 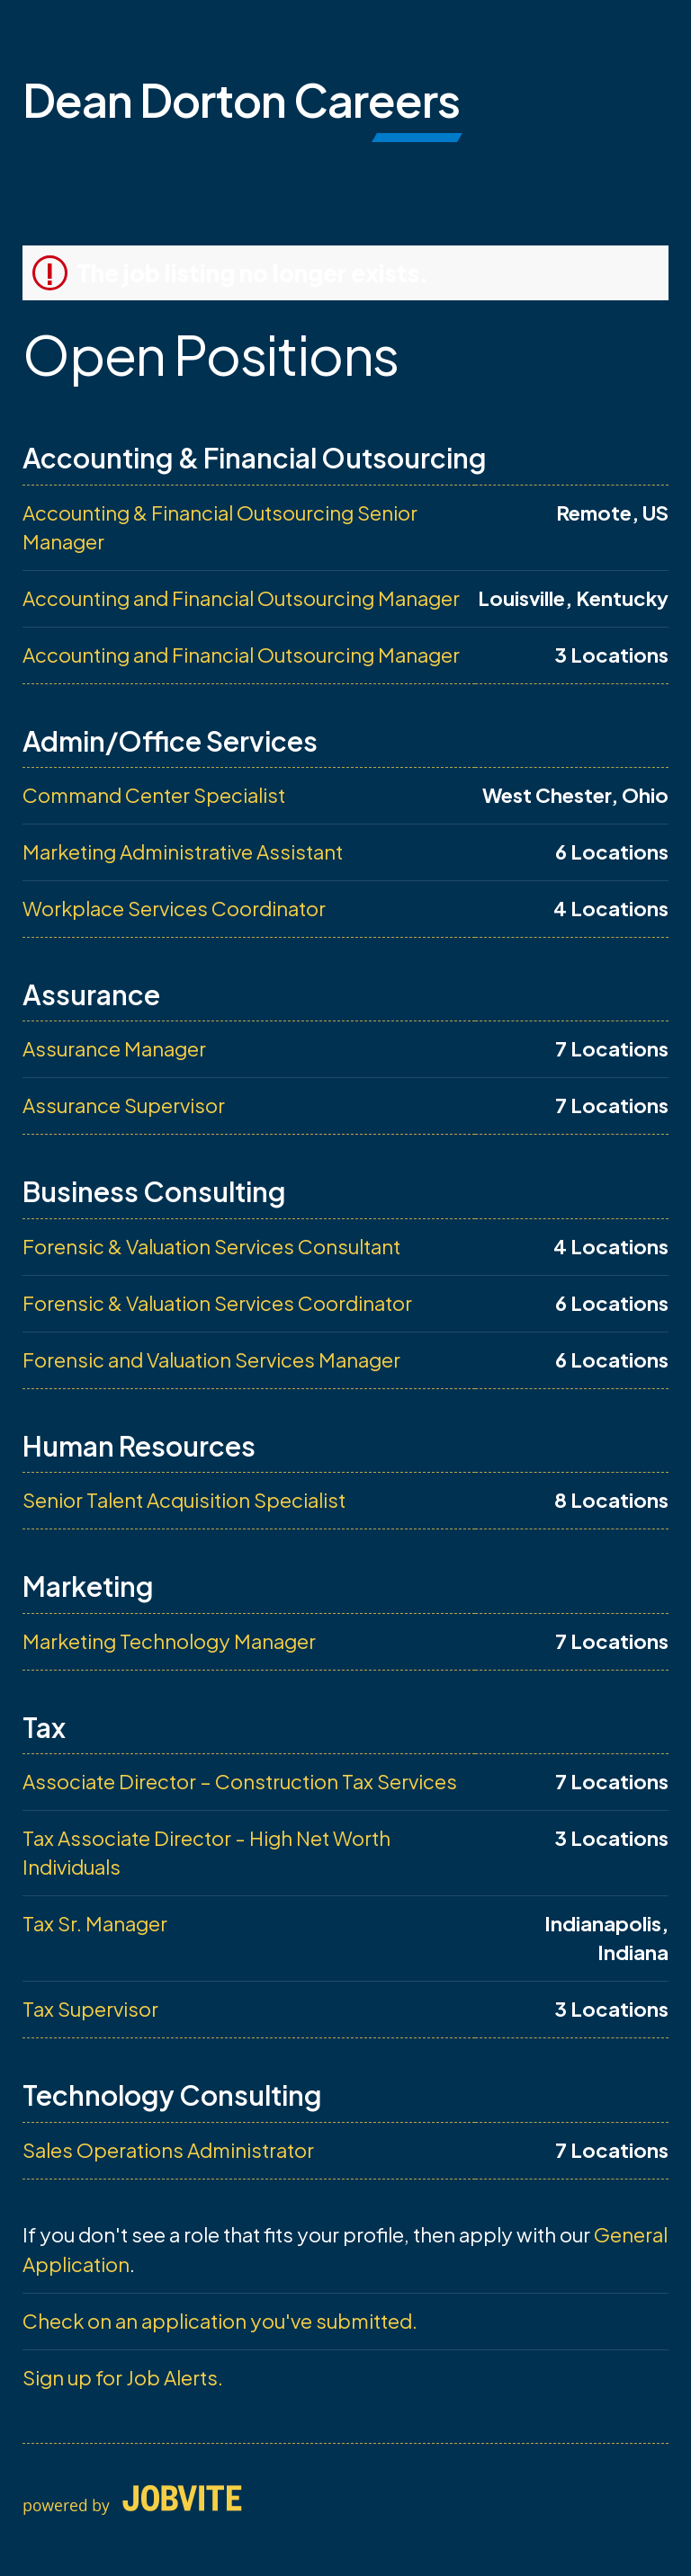 I want to click on Assurance Manager, so click(x=114, y=1048).